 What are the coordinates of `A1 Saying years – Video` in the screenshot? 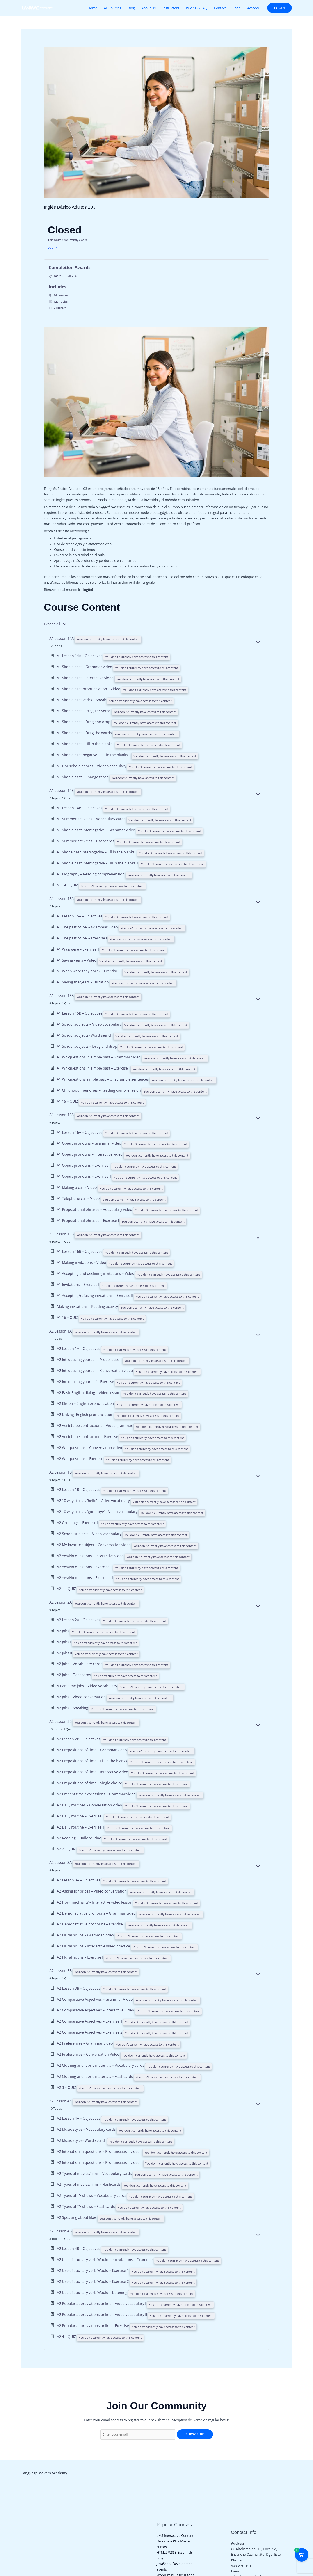 It's located at (78, 959).